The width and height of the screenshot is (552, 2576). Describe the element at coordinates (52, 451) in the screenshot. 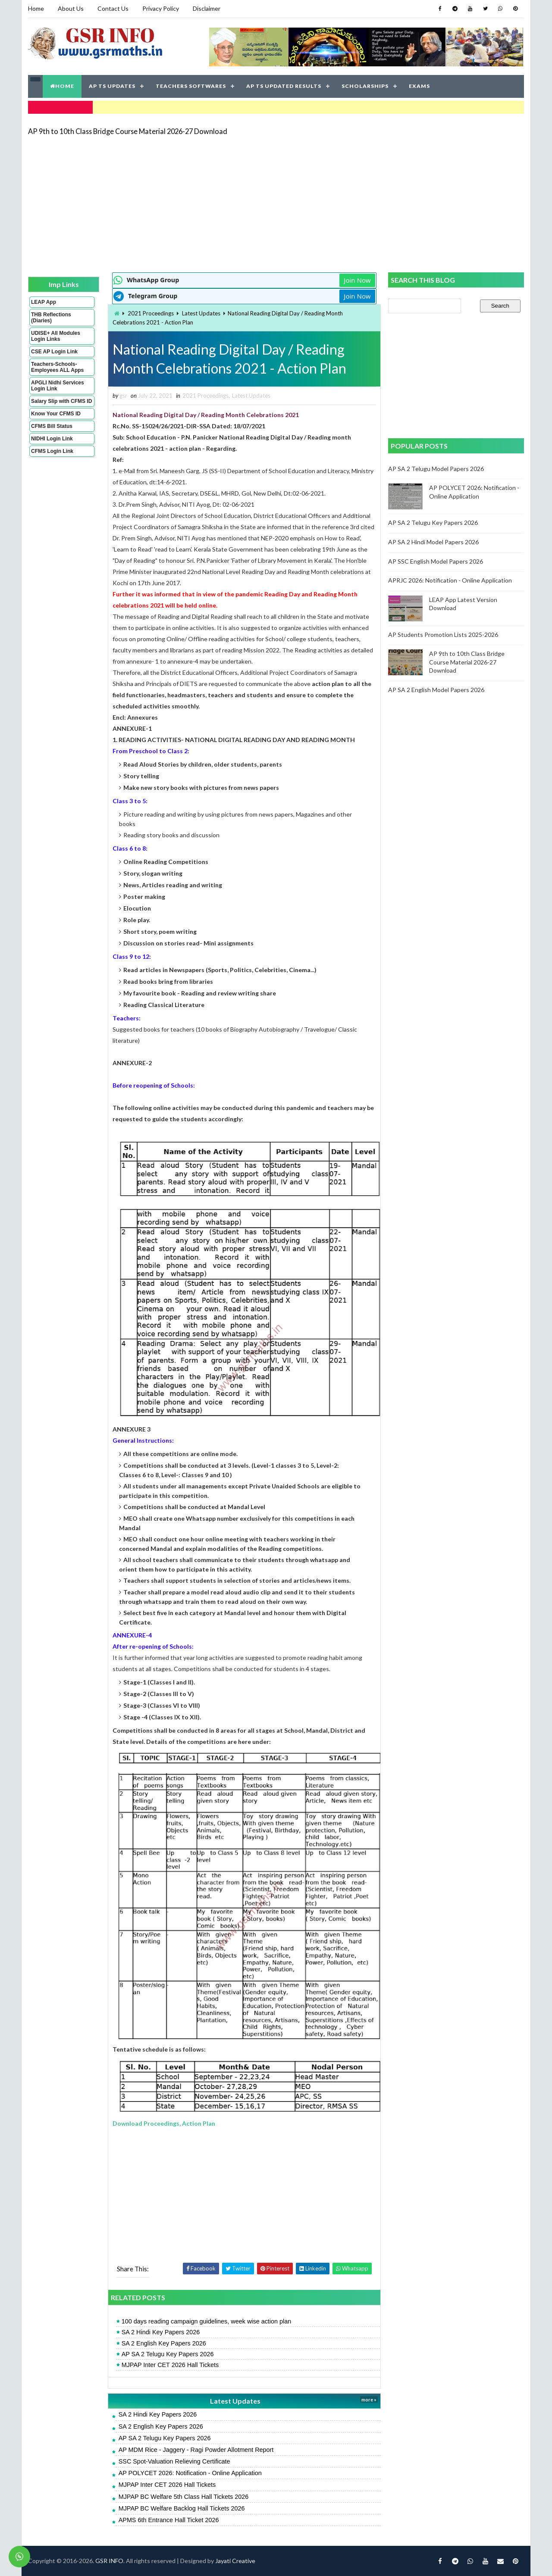

I see `CFMS Login Link` at that location.